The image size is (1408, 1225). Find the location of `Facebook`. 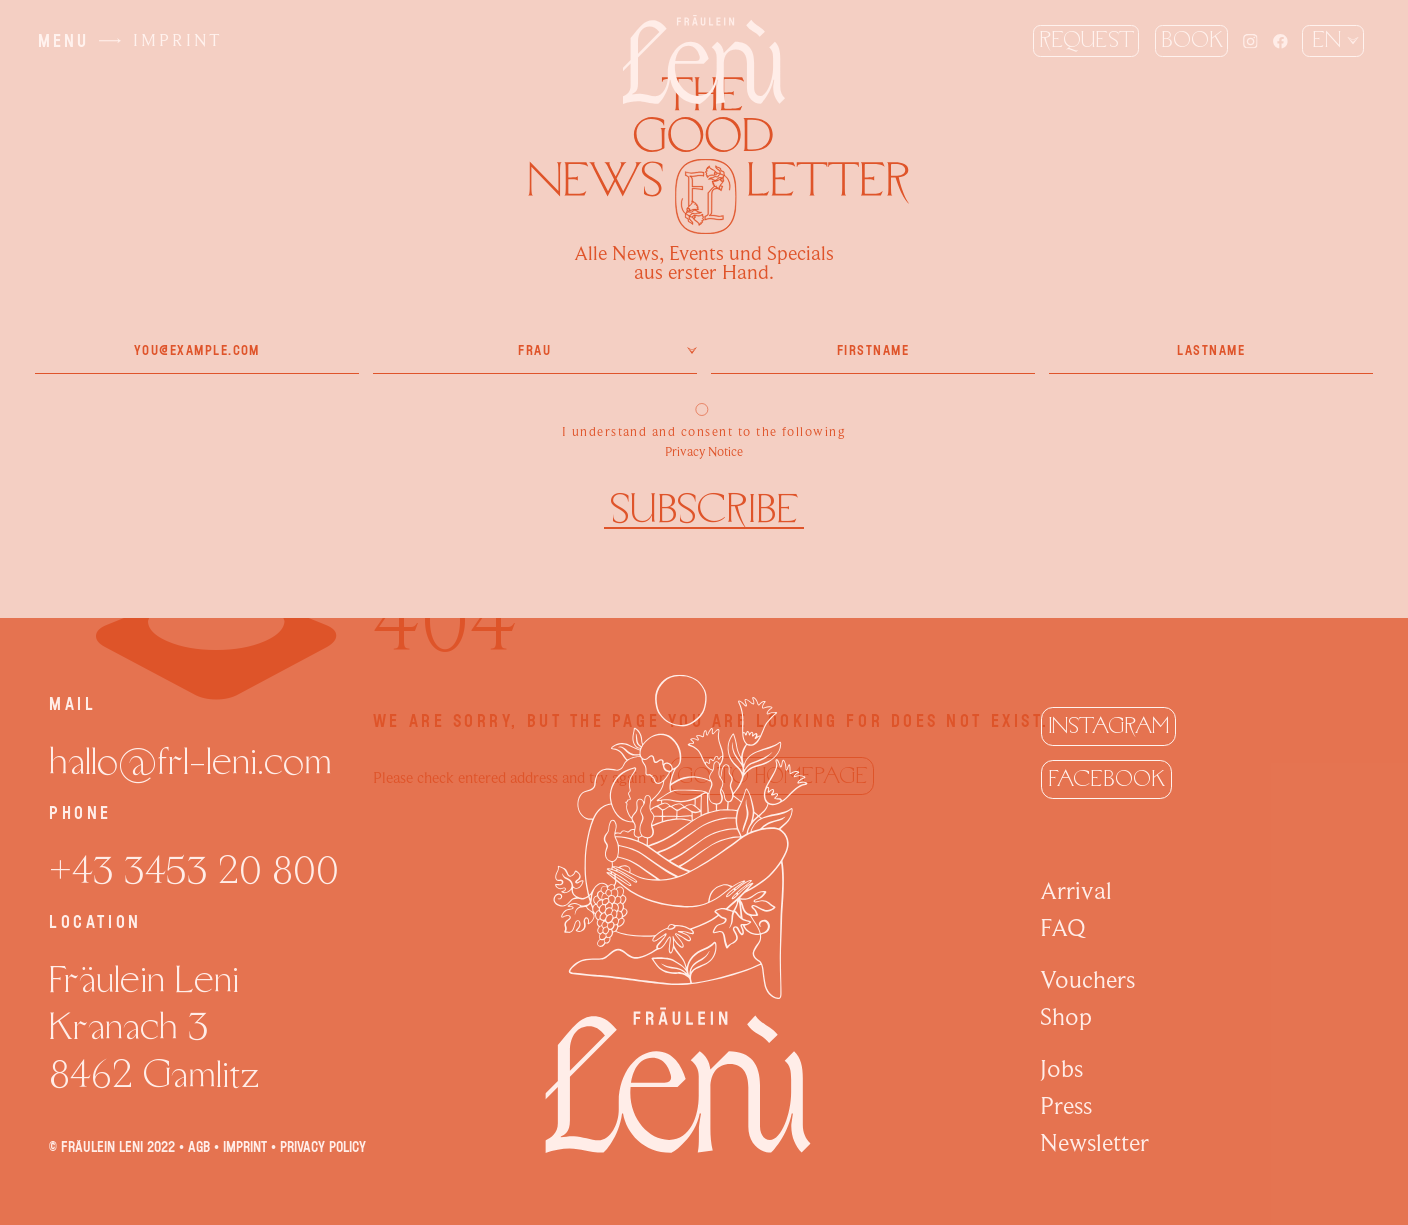

Facebook is located at coordinates (1106, 779).